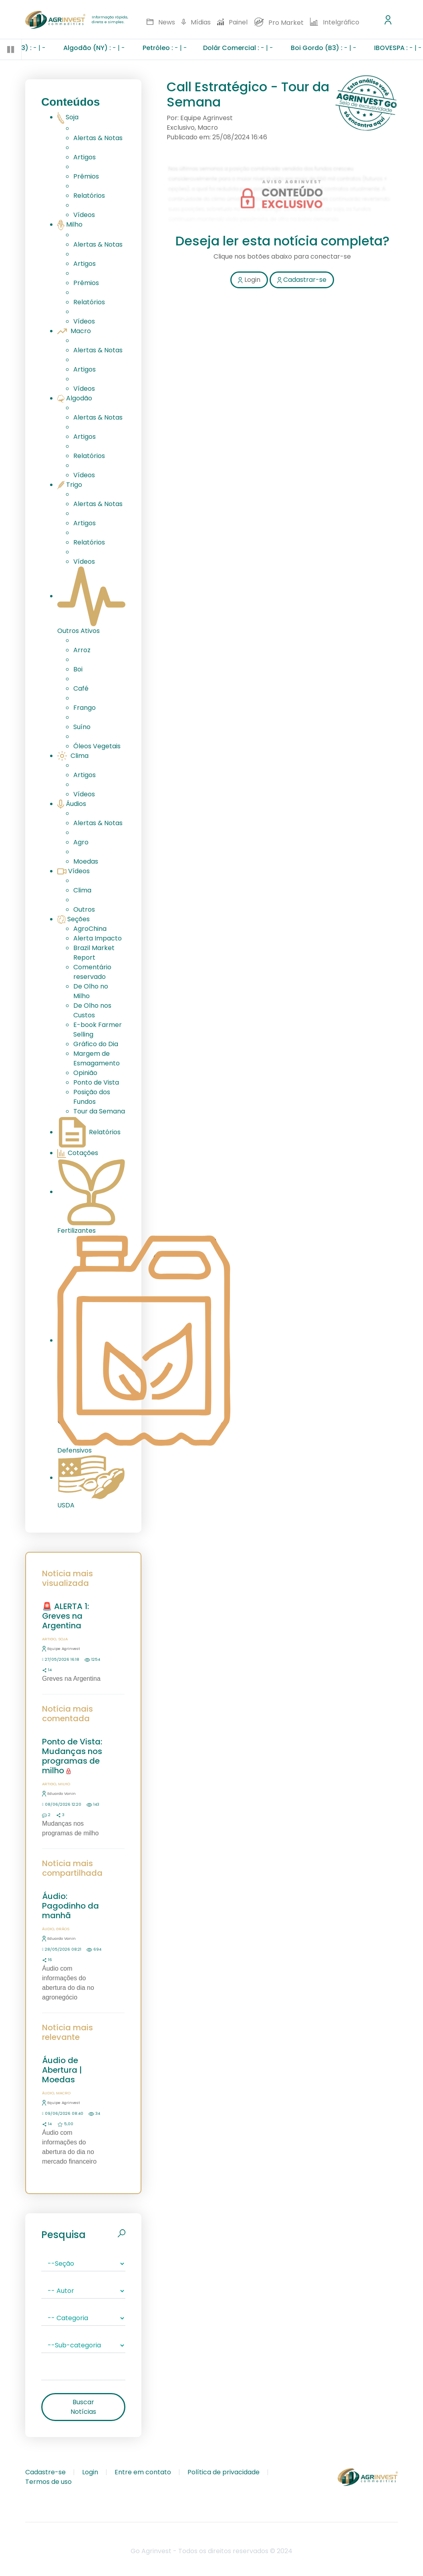  What do you see at coordinates (68, 117) in the screenshot?
I see `Soja` at bounding box center [68, 117].